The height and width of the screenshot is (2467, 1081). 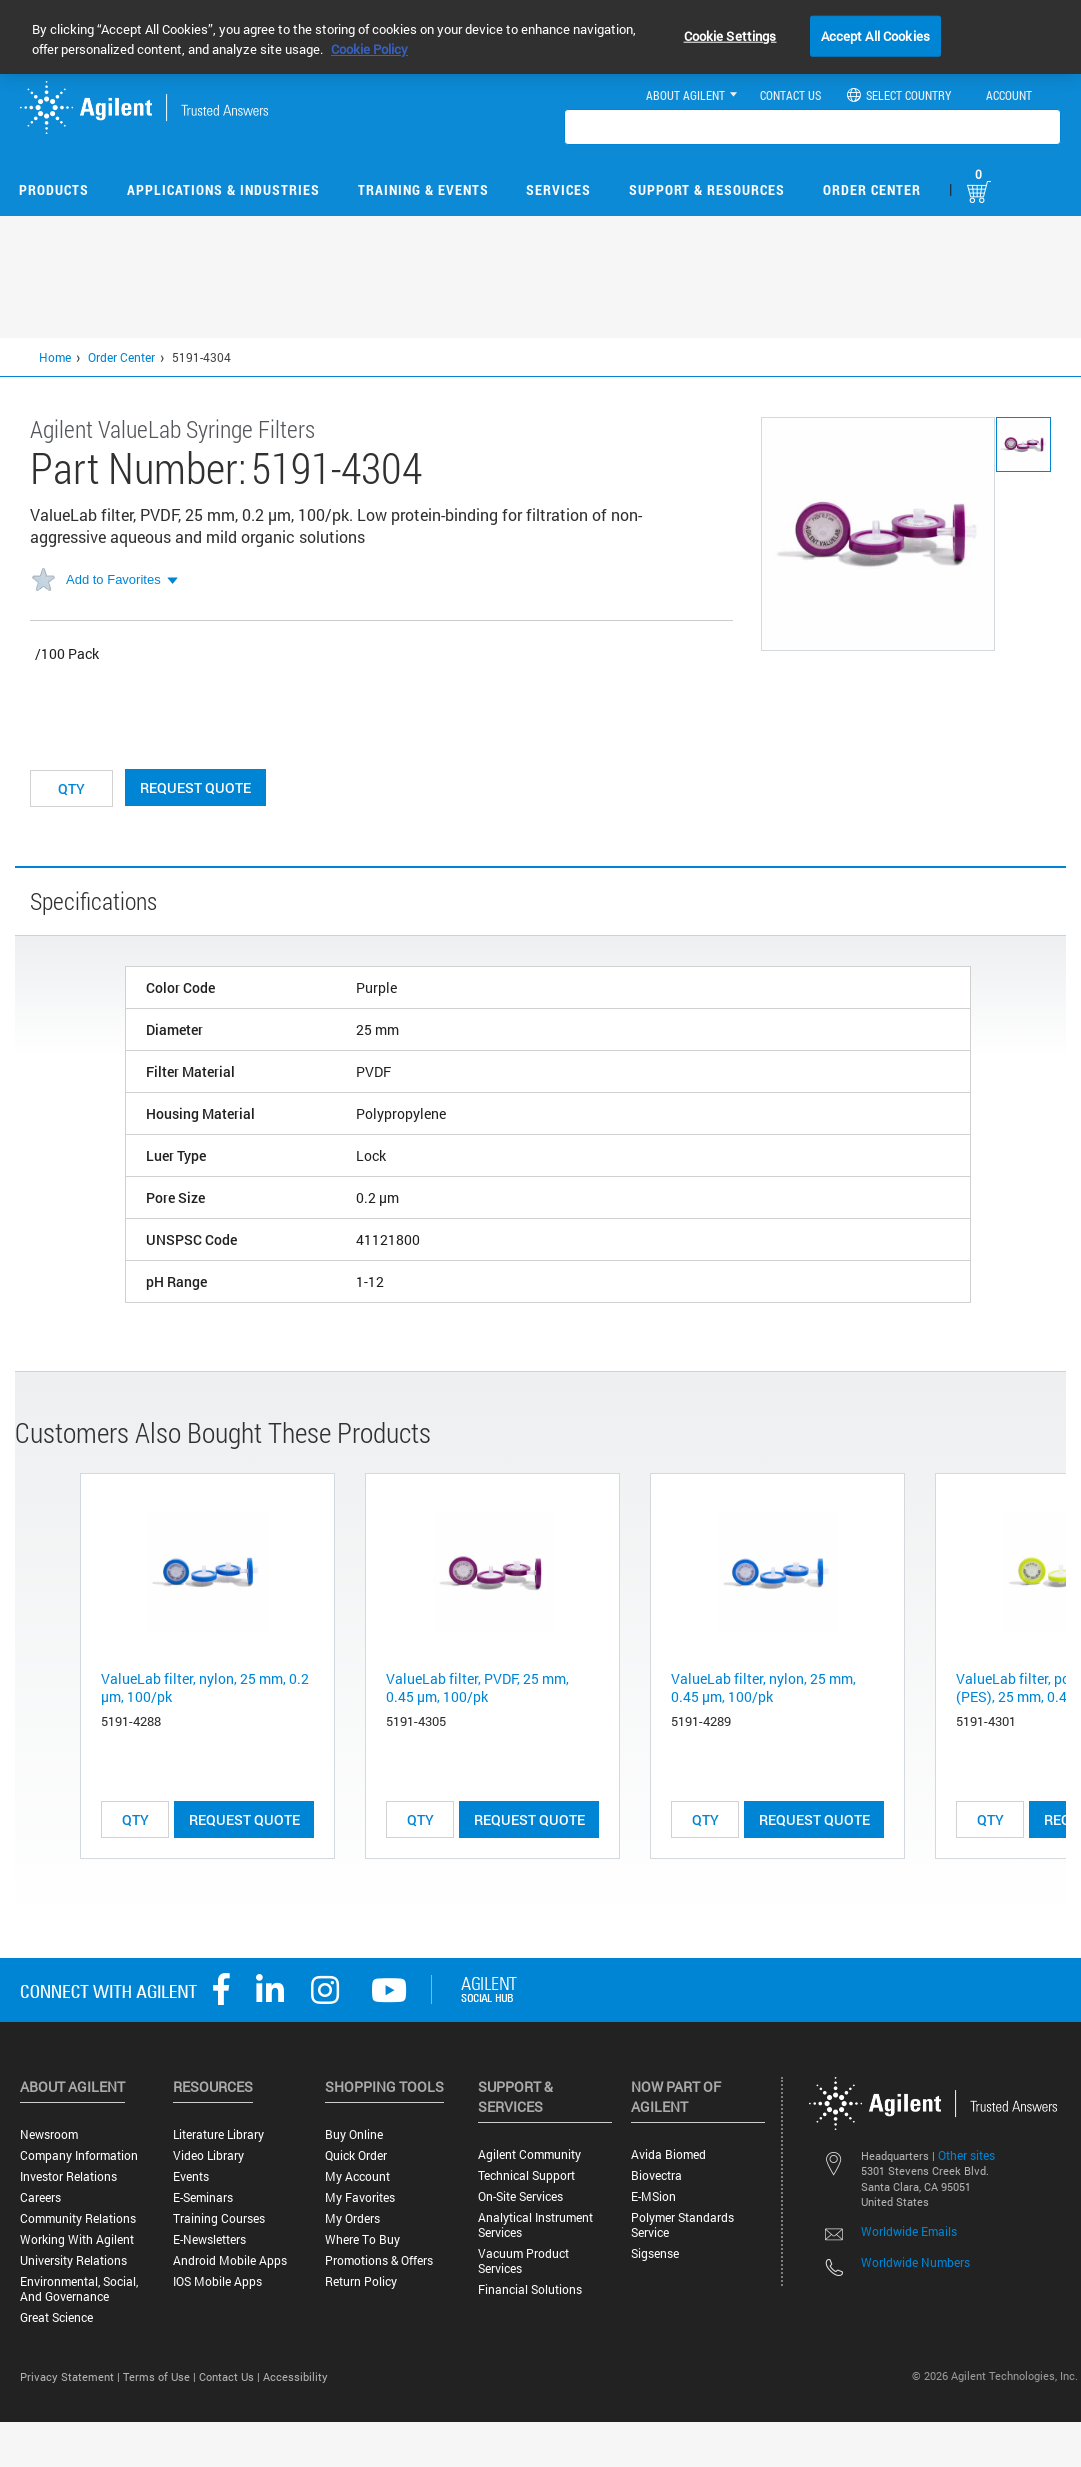 I want to click on iOS Mobile Apps, so click(x=217, y=2281).